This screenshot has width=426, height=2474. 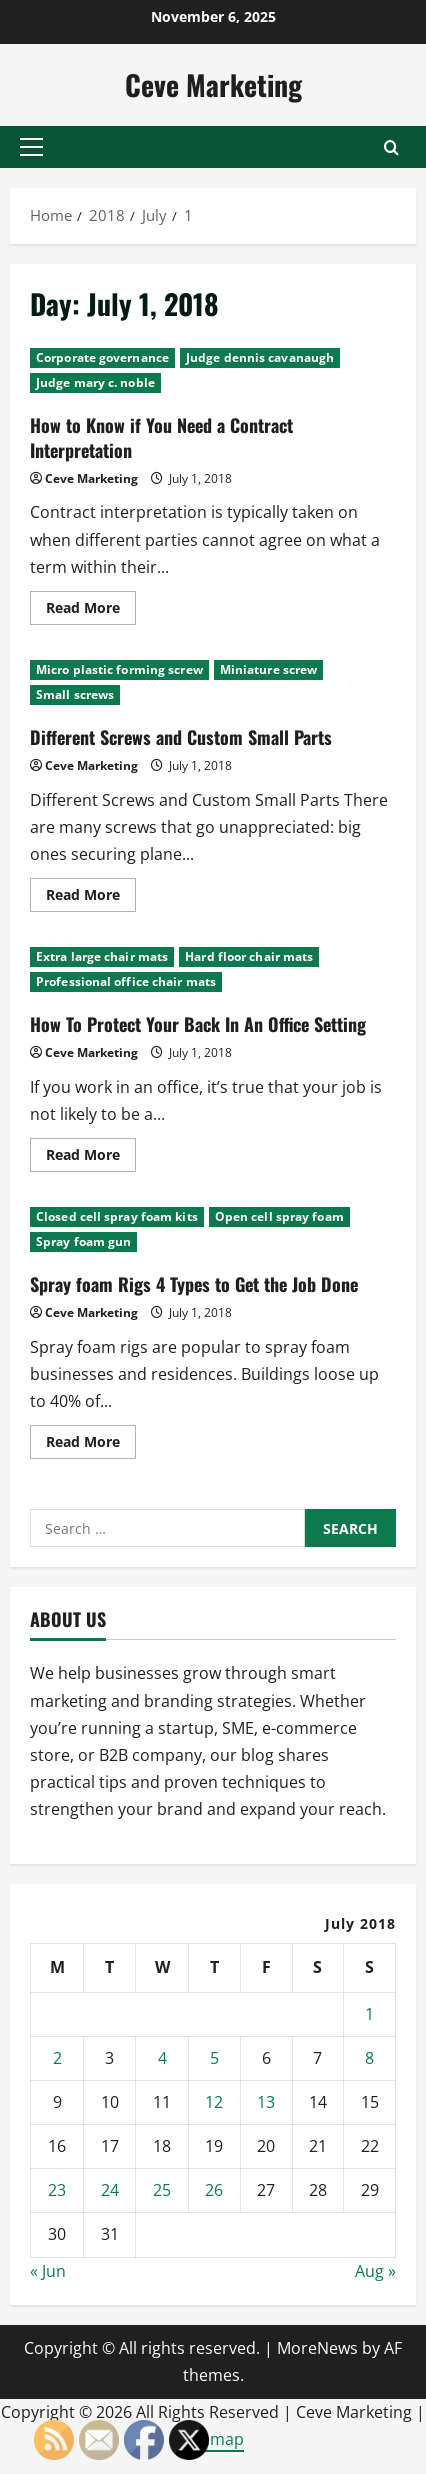 What do you see at coordinates (214, 2190) in the screenshot?
I see `26 [Posts published on July 26, 2018]` at bounding box center [214, 2190].